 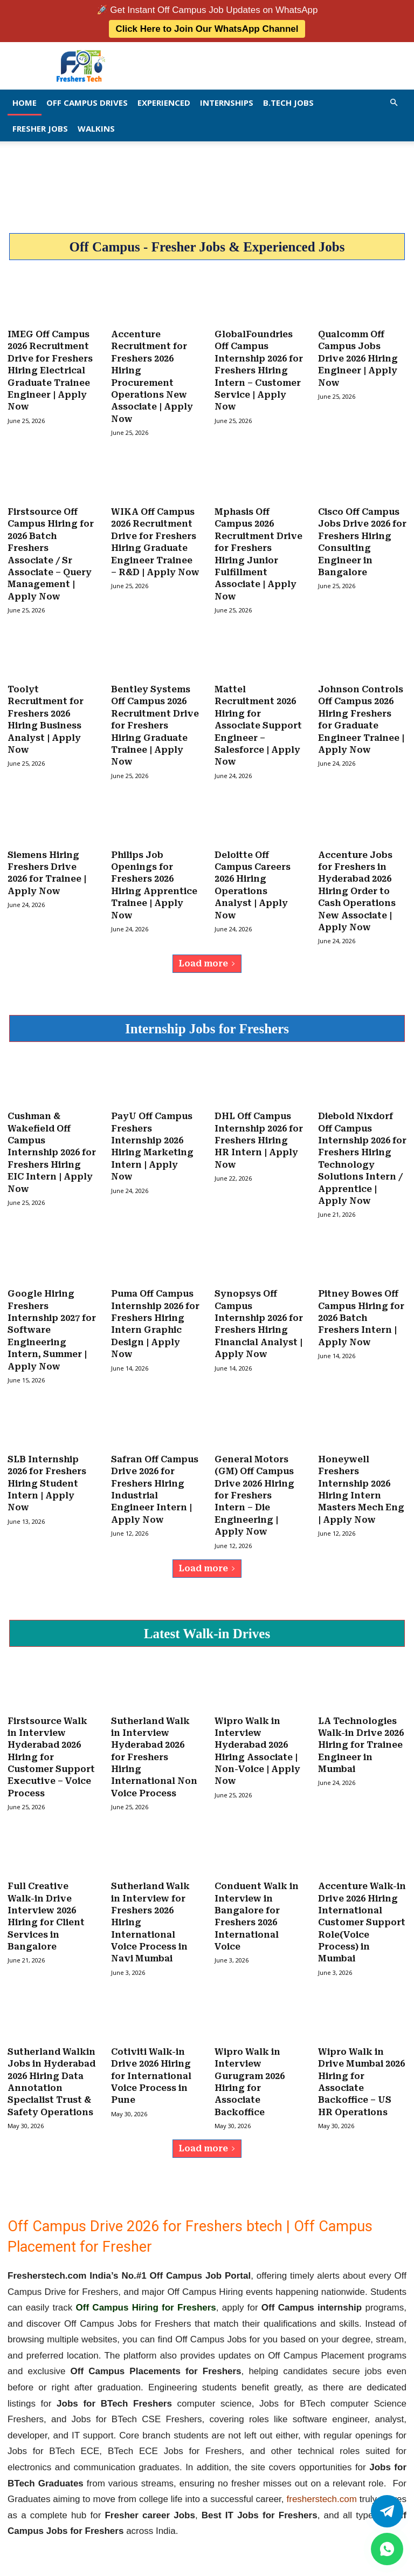 What do you see at coordinates (52, 1146) in the screenshot?
I see `Cushman & Wakefield Off Campus Internship 2026 for Freshers Hiring EIC Intern | Apply Now` at bounding box center [52, 1146].